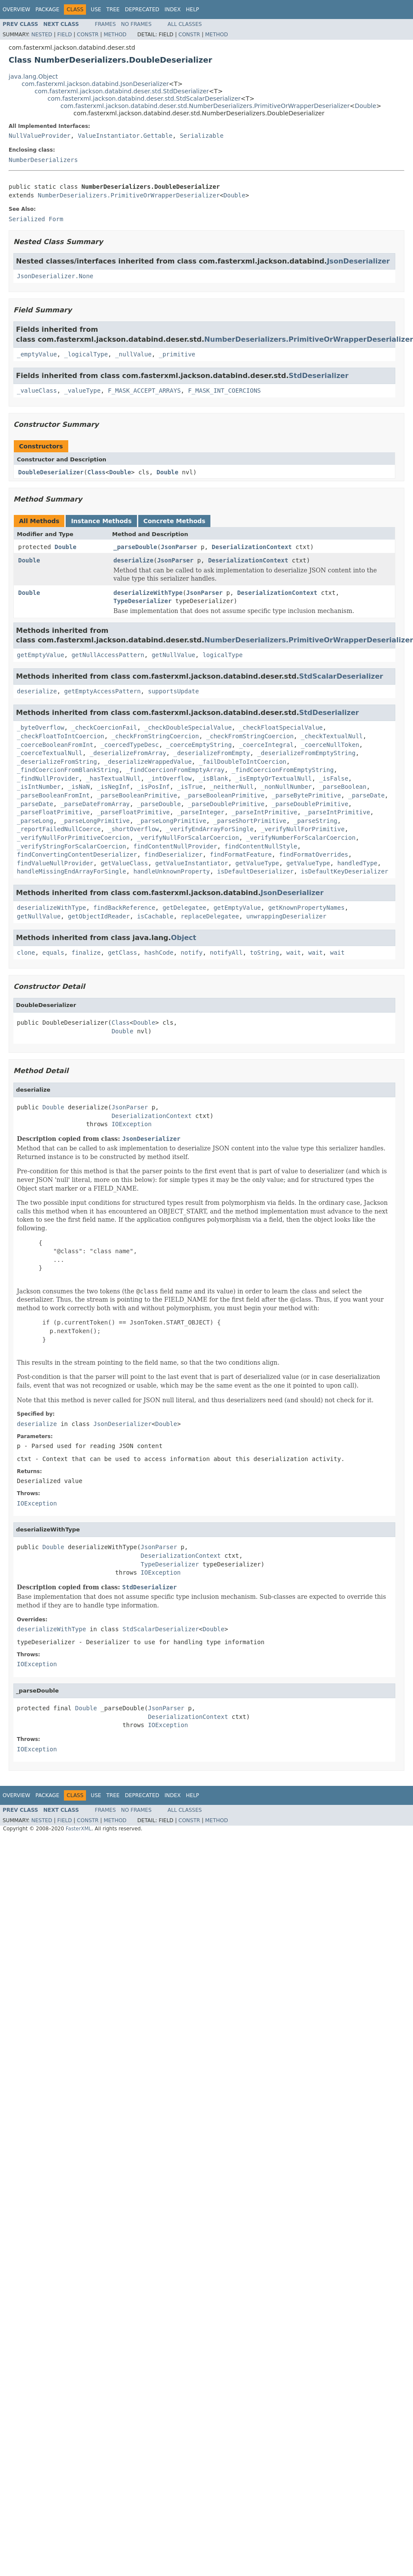 This screenshot has width=413, height=2576. I want to click on getNullAccessPattern, so click(107, 654).